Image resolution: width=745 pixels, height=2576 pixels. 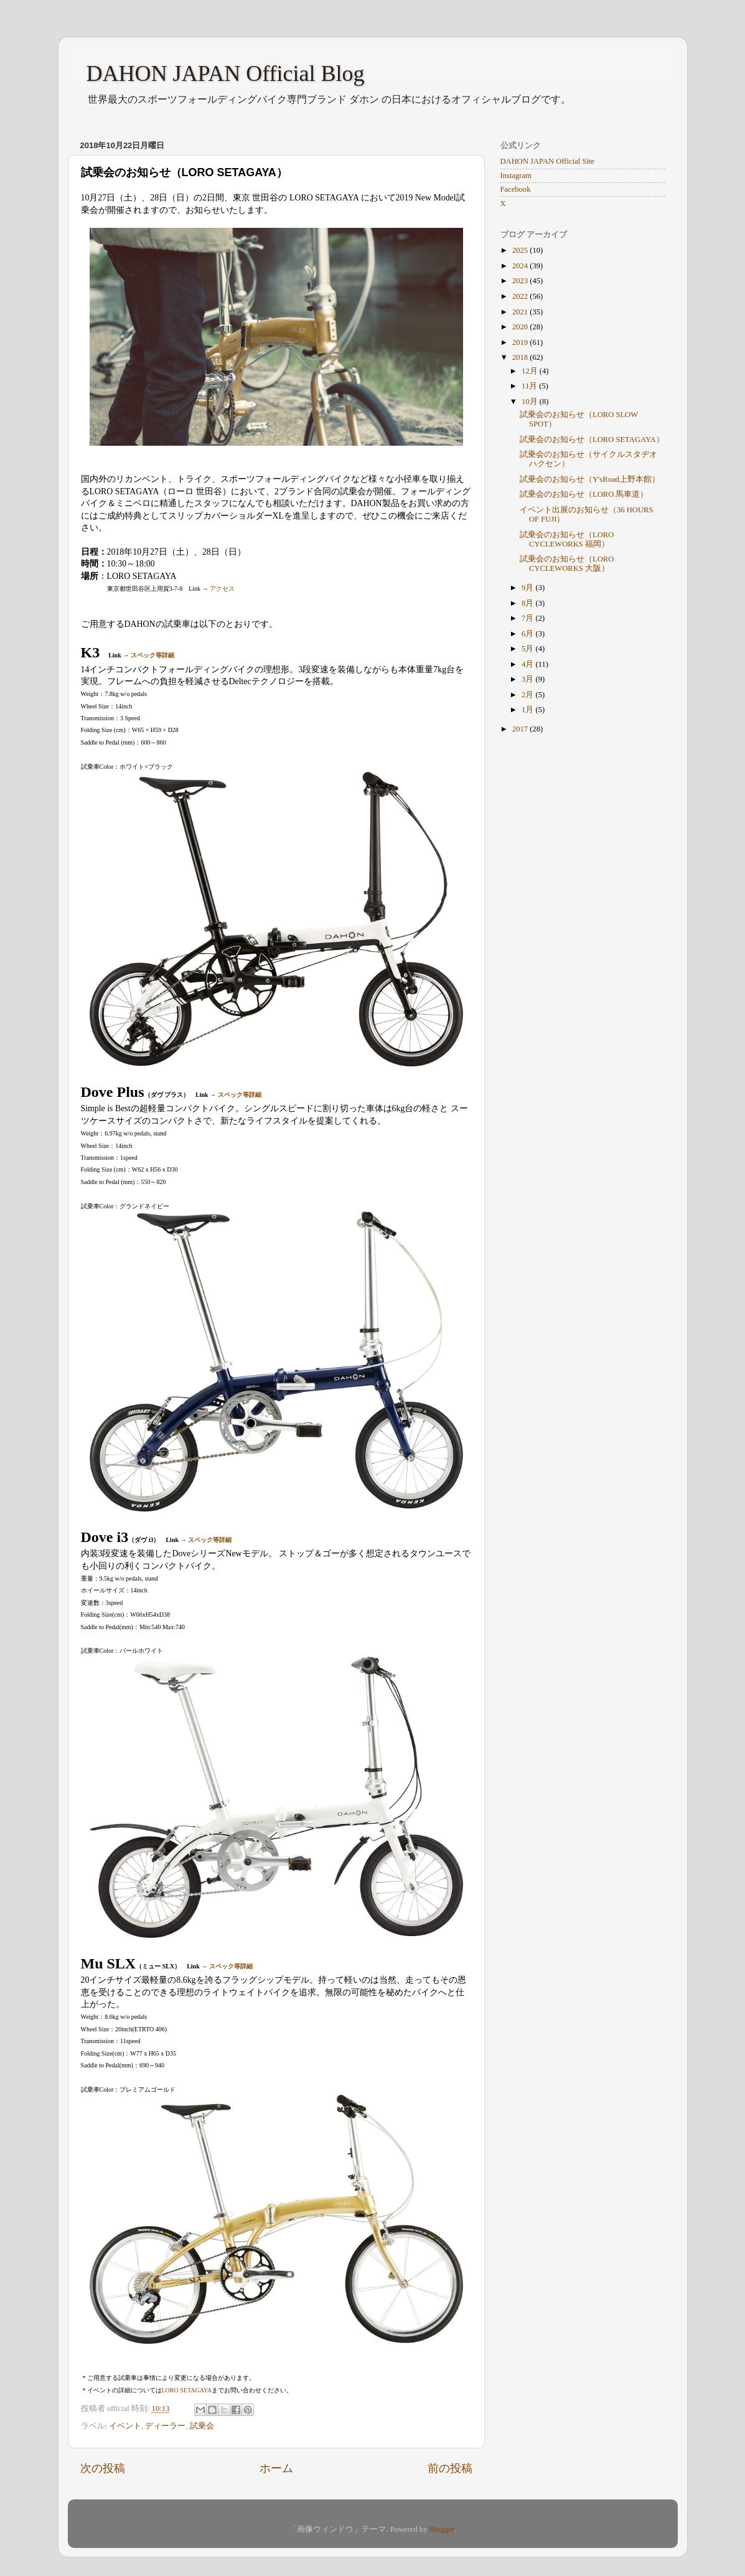 What do you see at coordinates (515, 189) in the screenshot?
I see `Facebook` at bounding box center [515, 189].